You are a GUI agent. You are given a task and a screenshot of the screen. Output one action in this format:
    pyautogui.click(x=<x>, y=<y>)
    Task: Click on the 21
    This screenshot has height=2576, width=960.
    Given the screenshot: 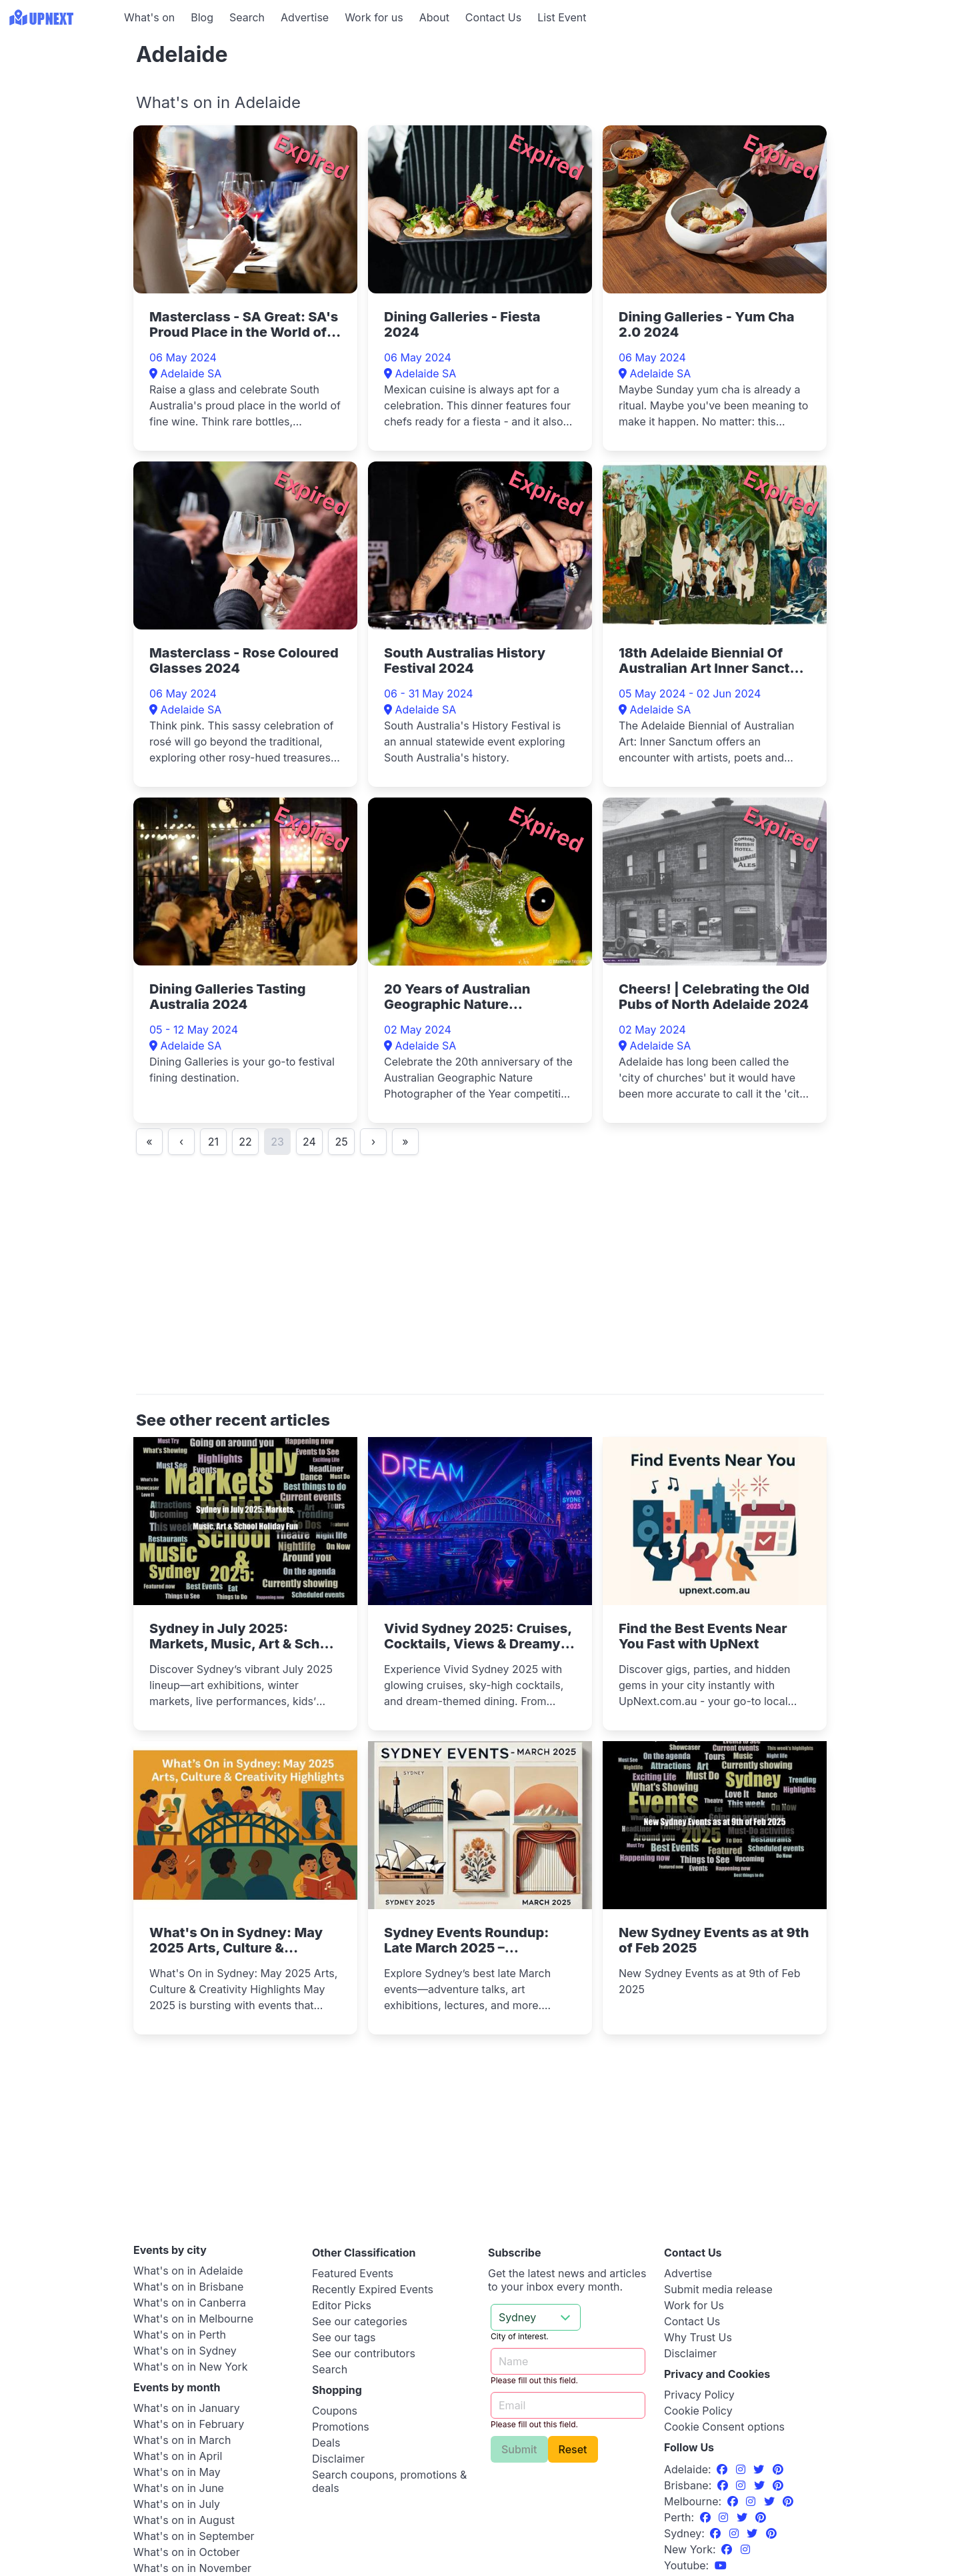 What is the action you would take?
    pyautogui.click(x=213, y=1141)
    